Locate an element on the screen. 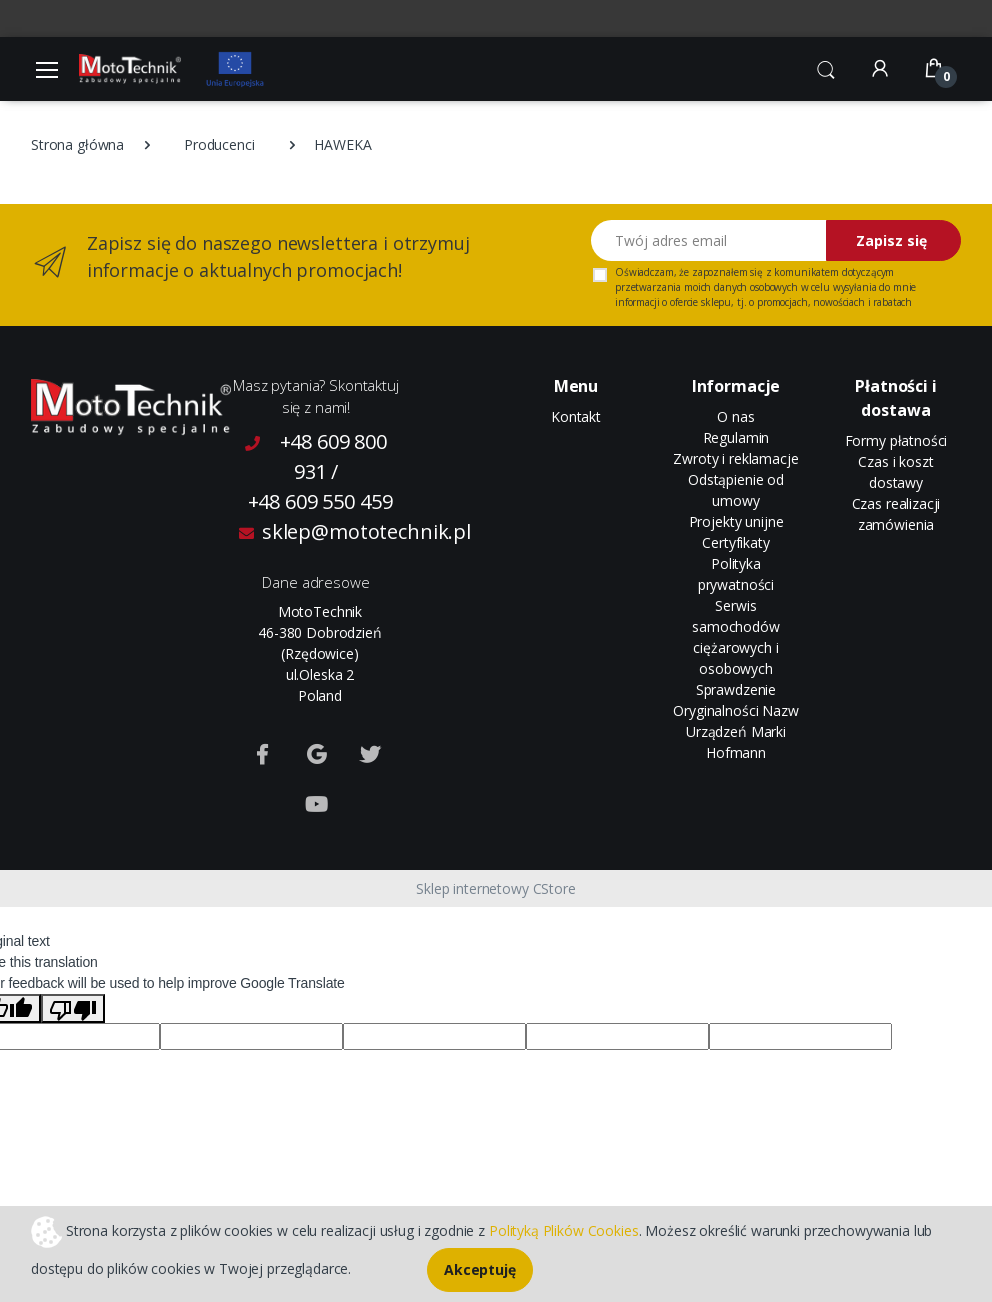 The image size is (992, 1302). Sklep internetowy CStore is located at coordinates (496, 888).